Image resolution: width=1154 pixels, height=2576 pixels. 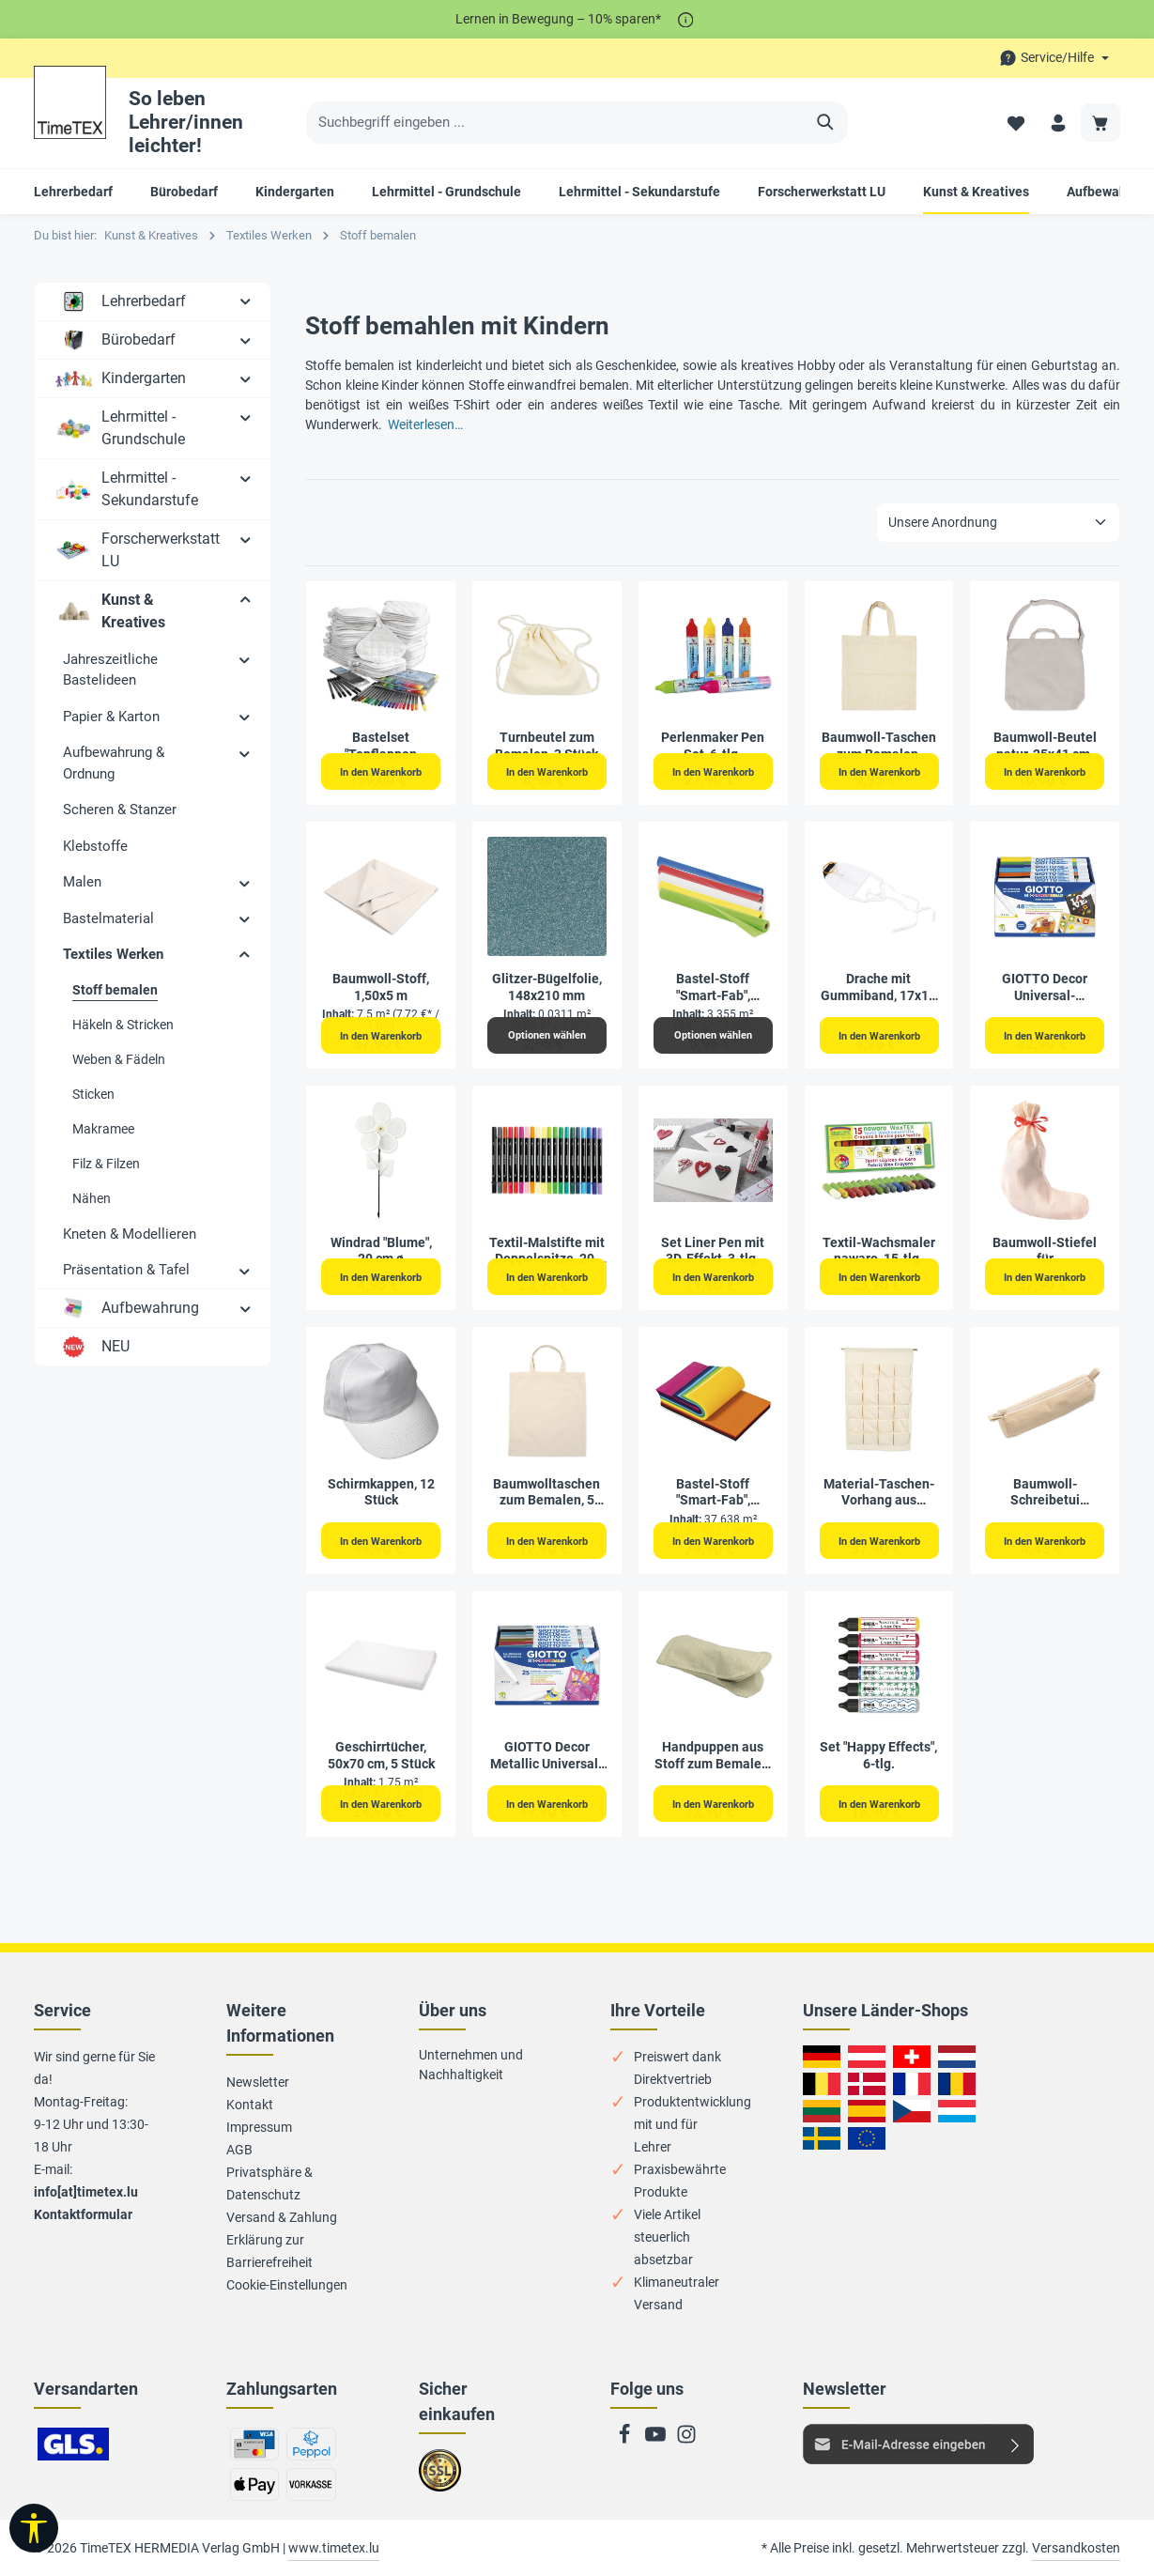 I want to click on Kontaktformular, so click(x=83, y=2214).